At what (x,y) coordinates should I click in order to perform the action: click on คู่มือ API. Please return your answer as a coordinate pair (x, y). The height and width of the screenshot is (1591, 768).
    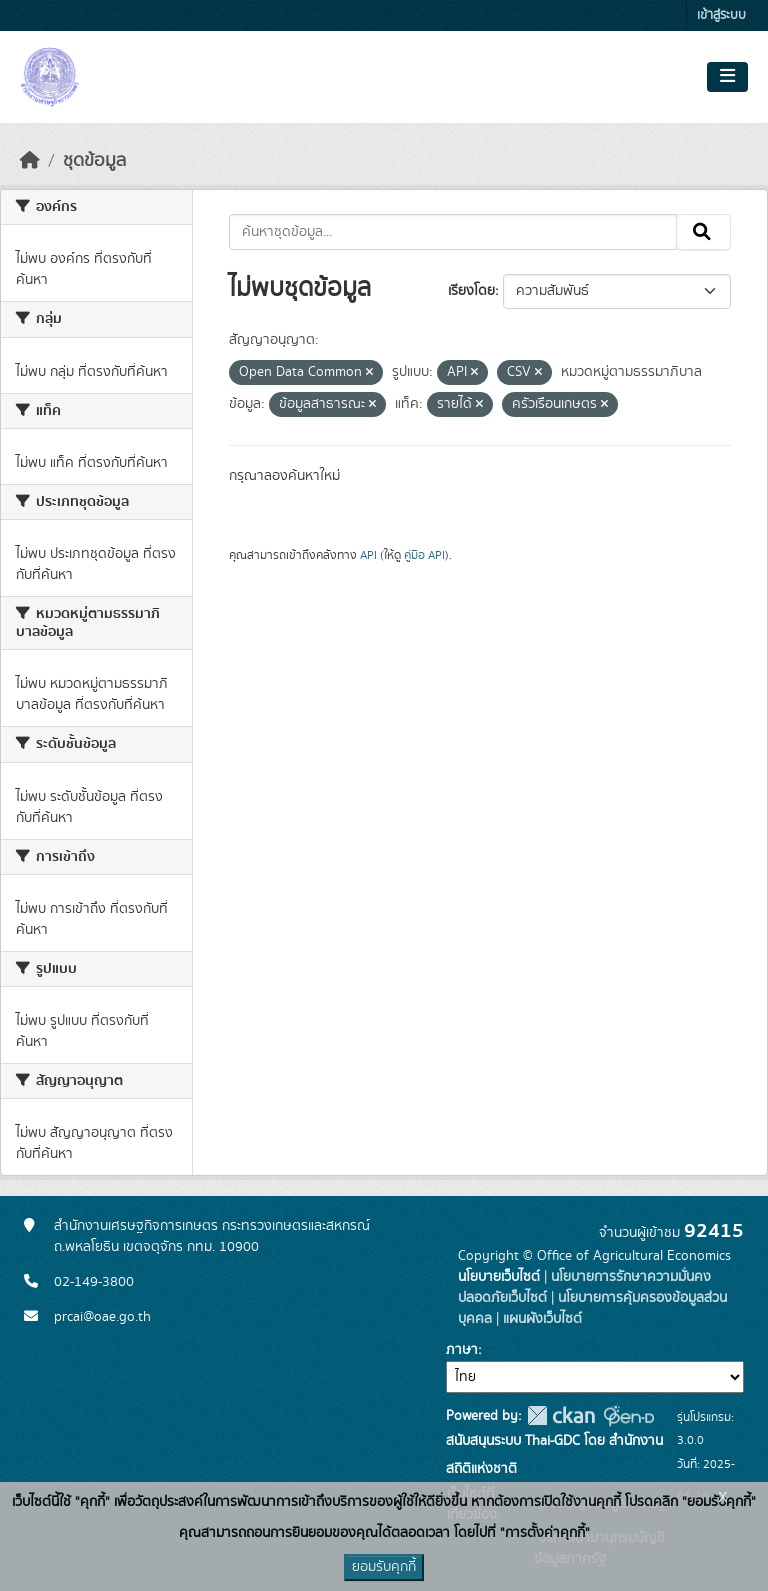
    Looking at the image, I should click on (424, 555).